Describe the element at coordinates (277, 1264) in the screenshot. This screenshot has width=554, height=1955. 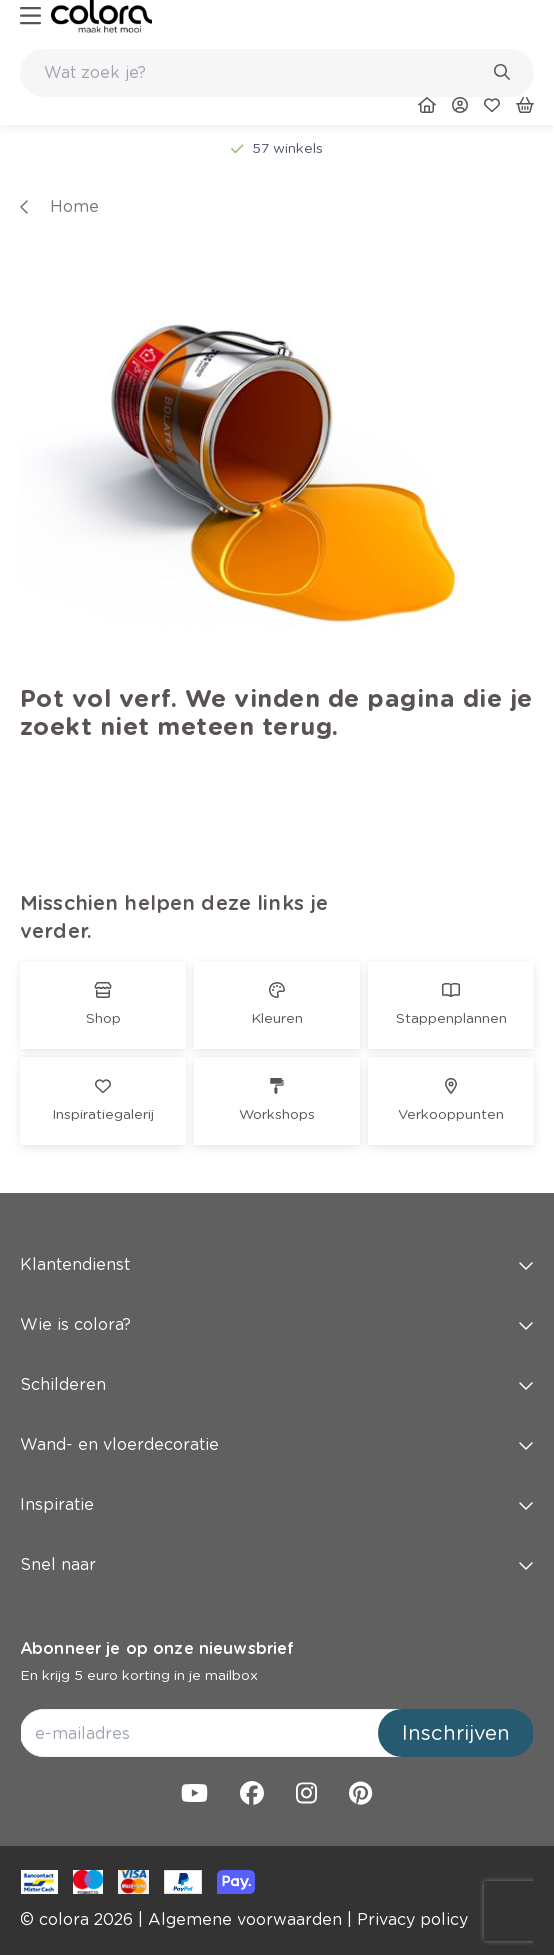
I see `Klantendienst [button]` at that location.